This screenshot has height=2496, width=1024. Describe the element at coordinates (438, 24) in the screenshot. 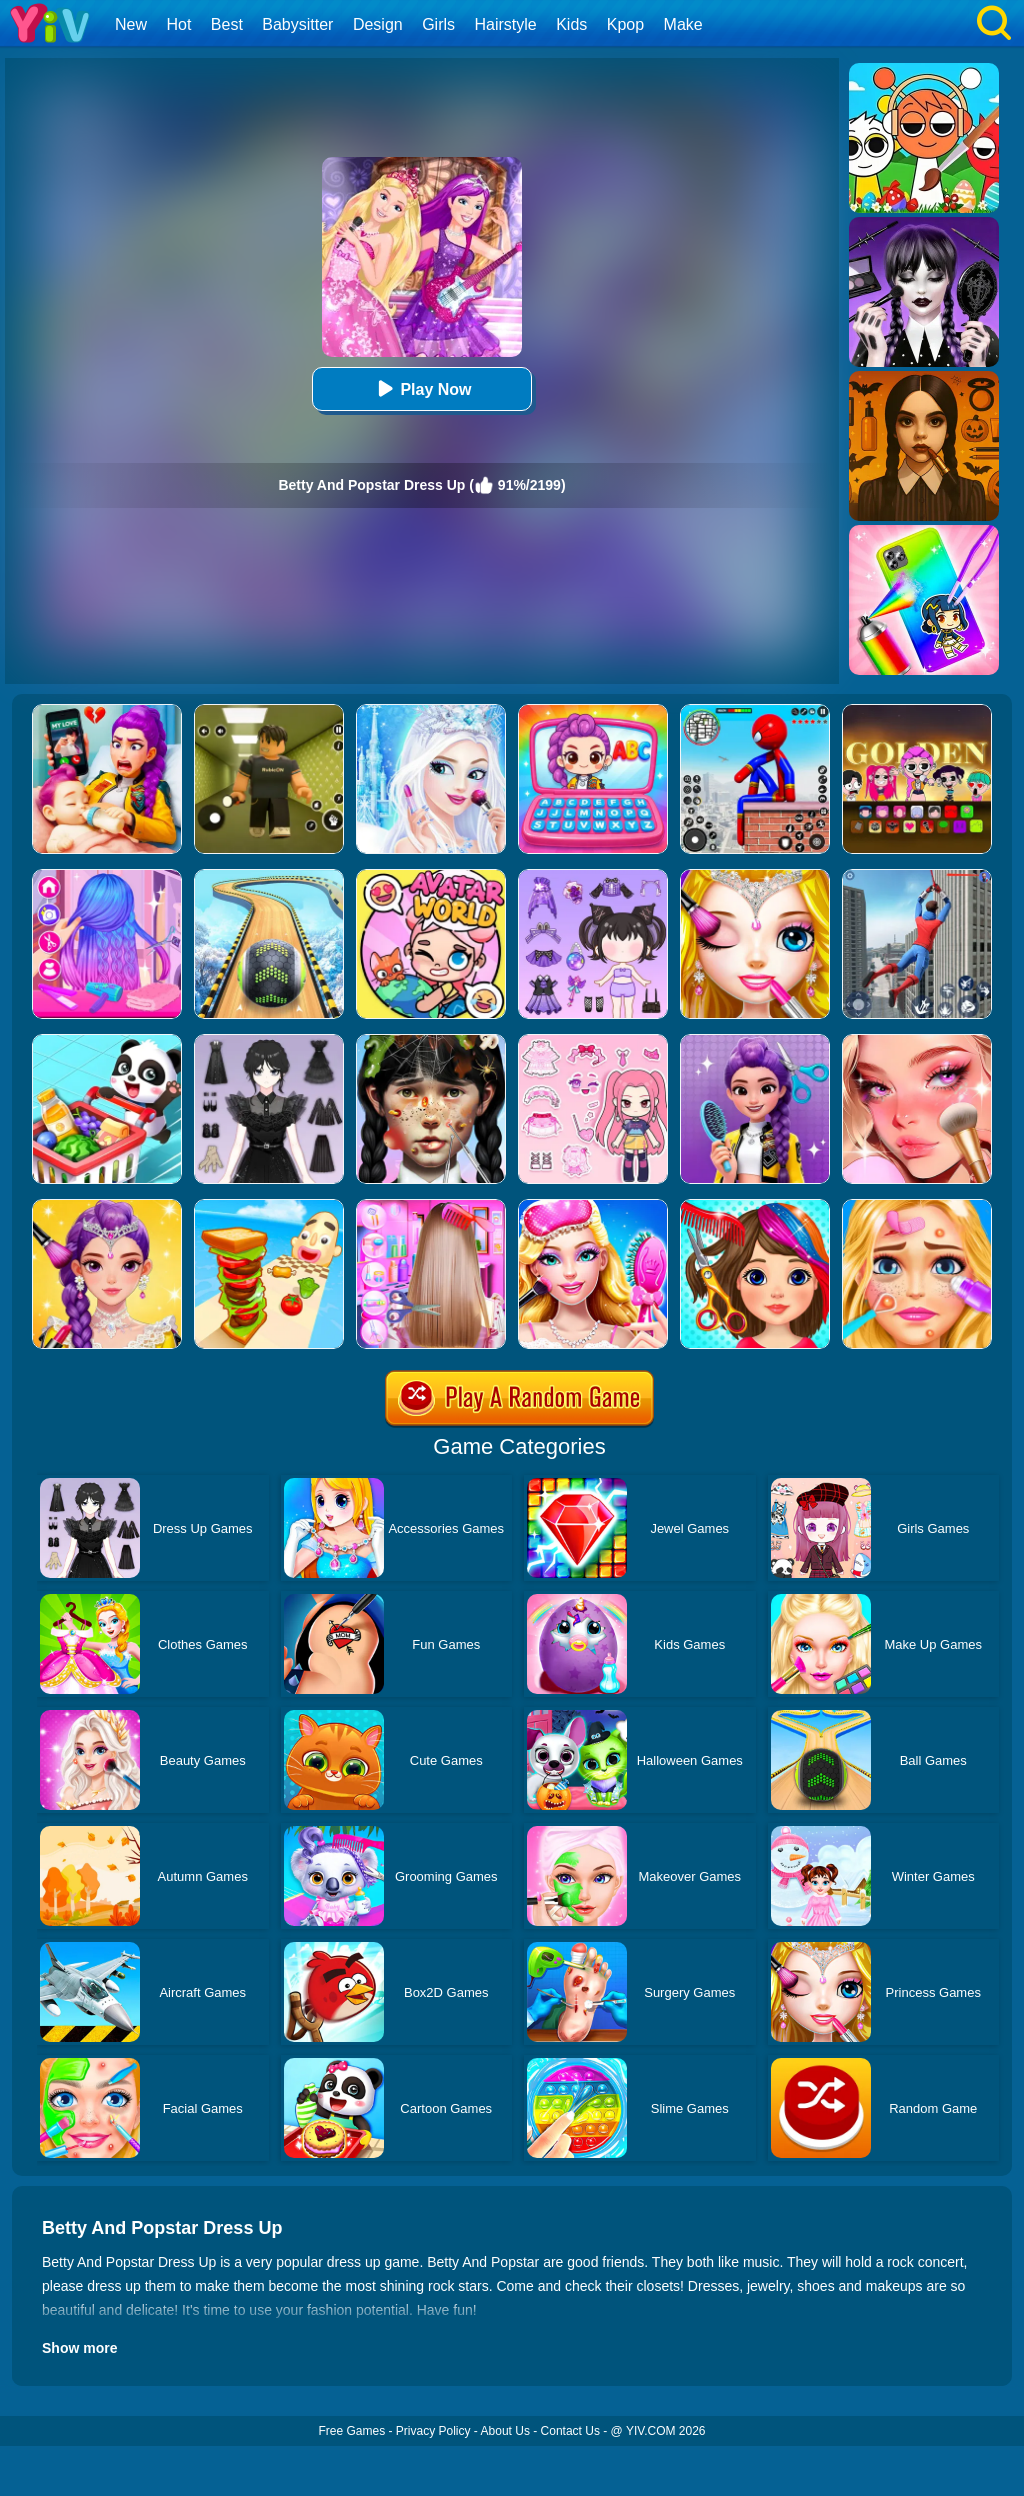

I see `Girls` at that location.